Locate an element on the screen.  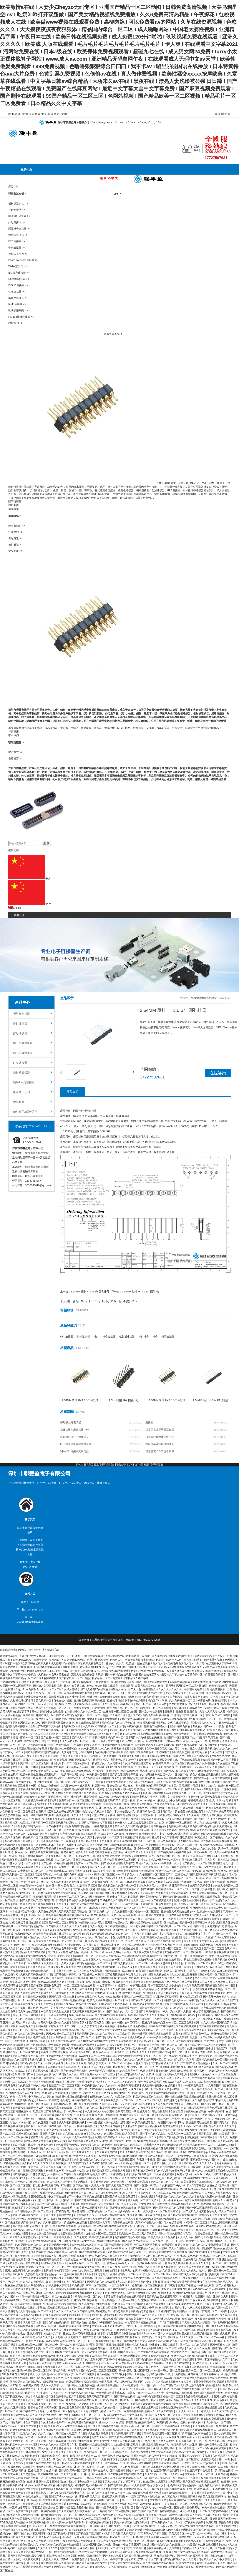
婷婷六月丁 is located at coordinates (194, 1970).